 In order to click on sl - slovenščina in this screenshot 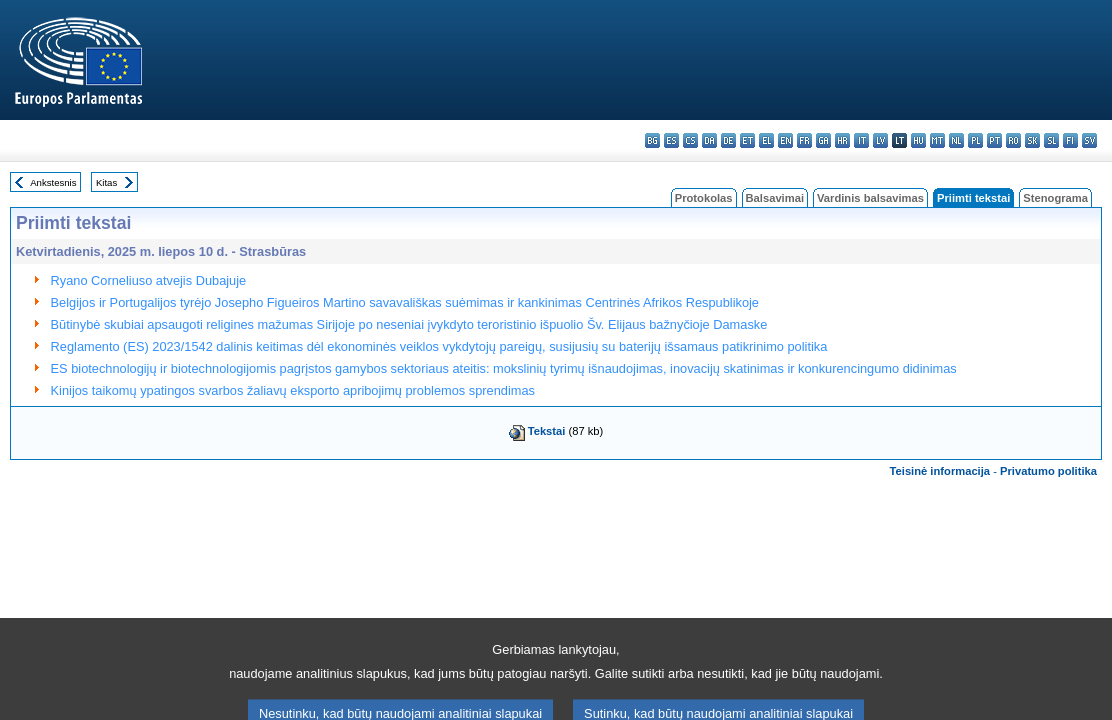, I will do `click(1051, 140)`.